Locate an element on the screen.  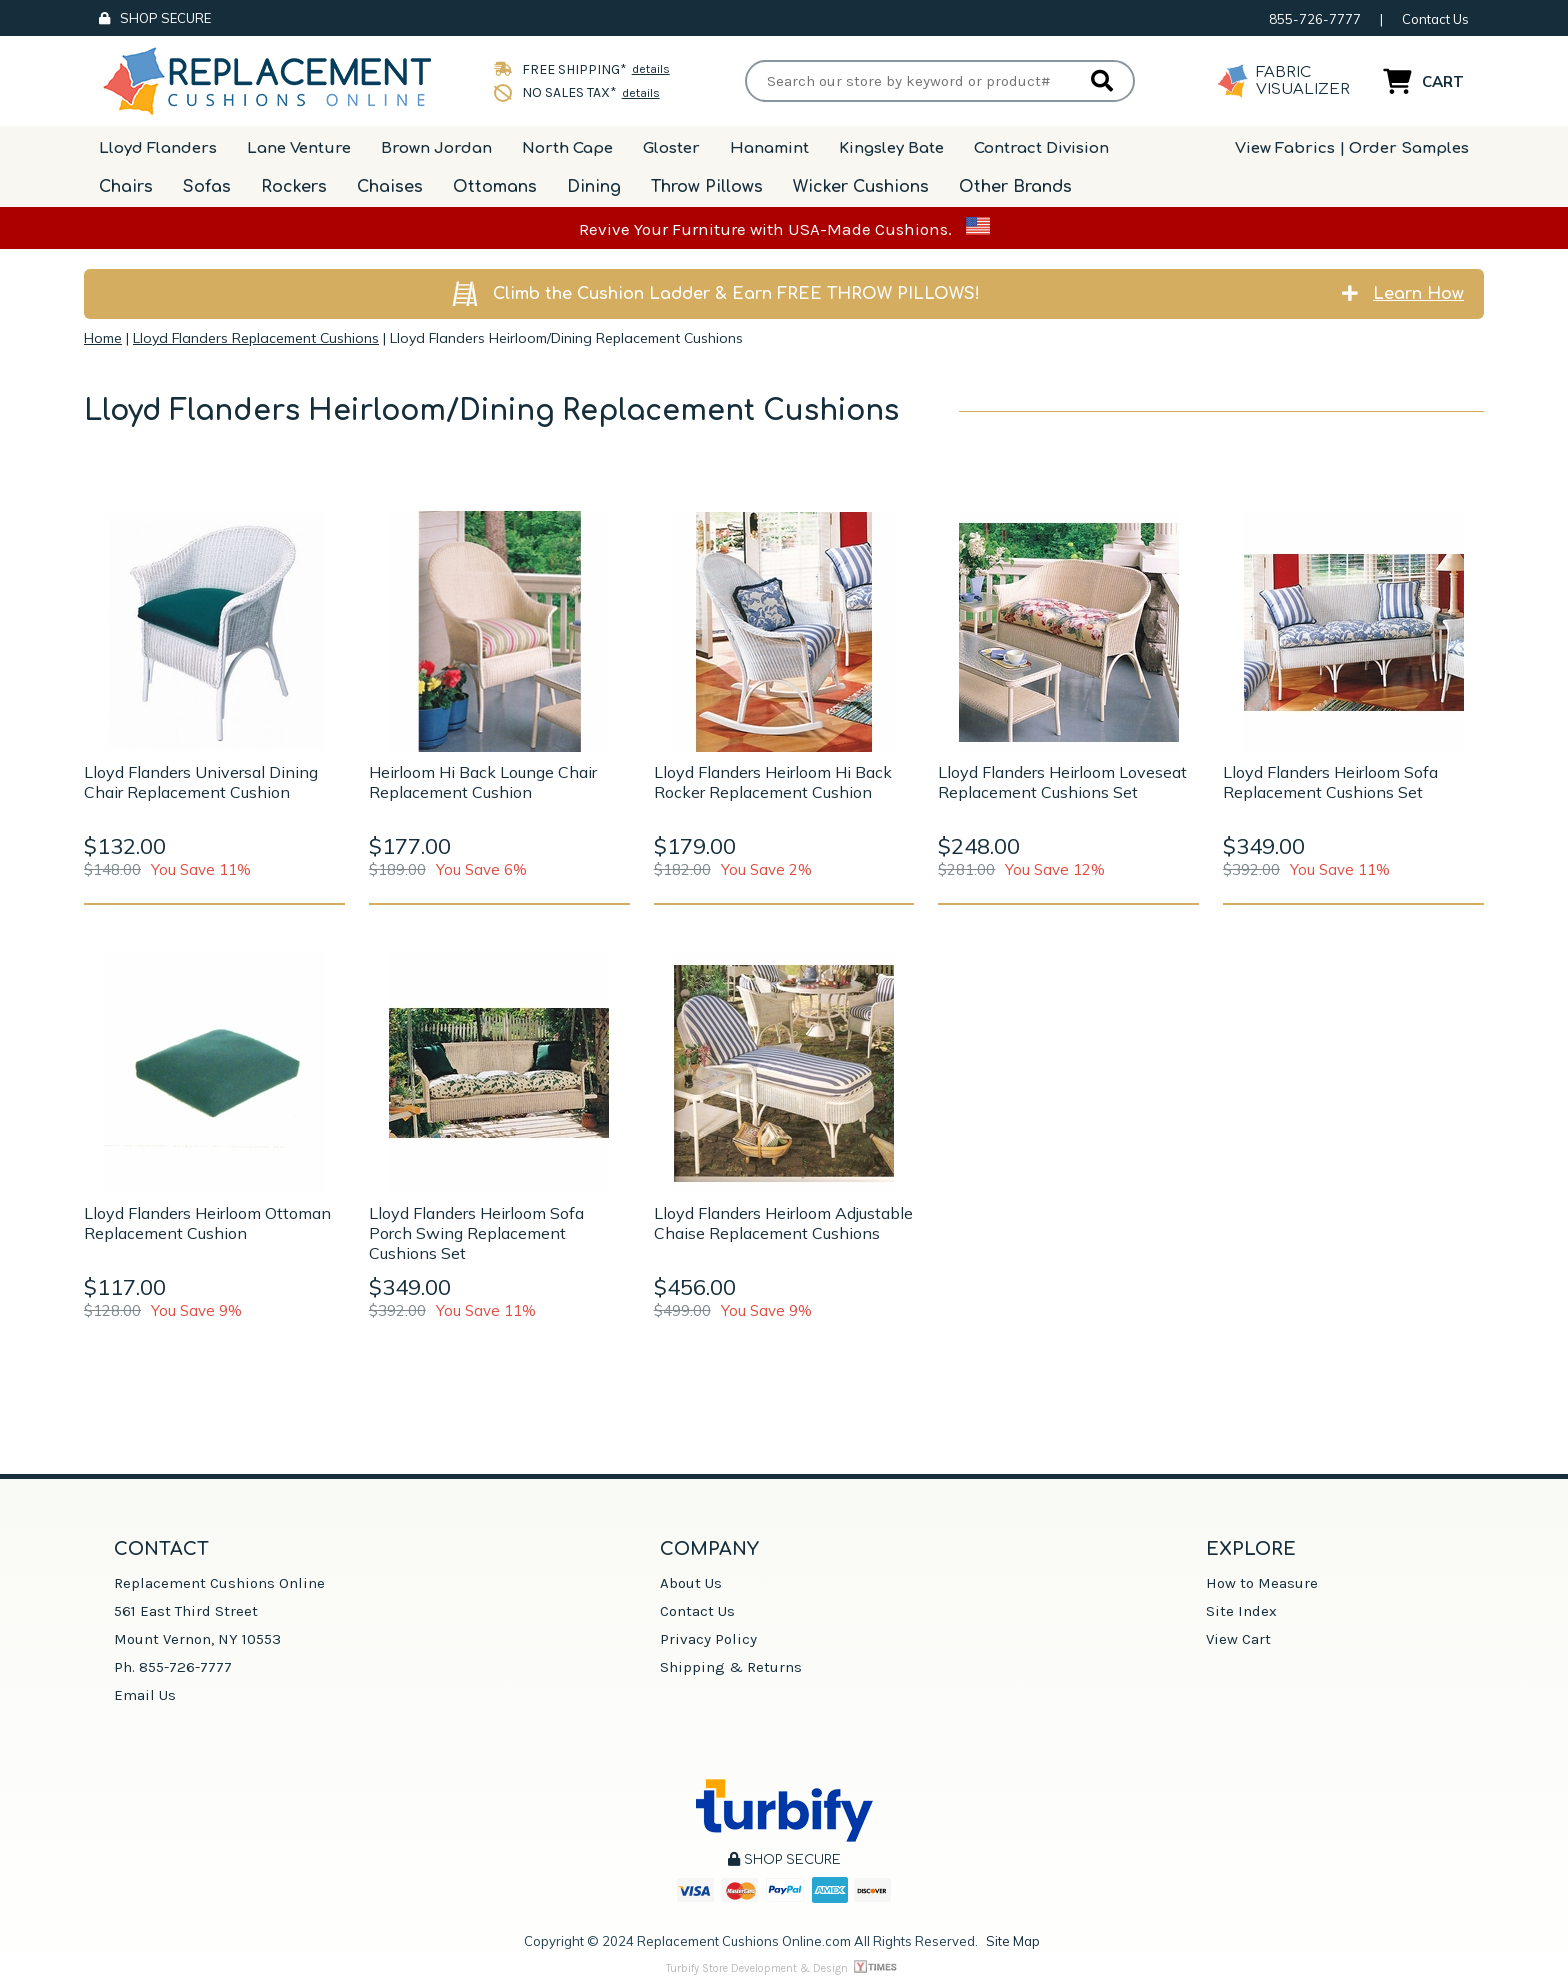
Wicker Cushions is located at coordinates (861, 187).